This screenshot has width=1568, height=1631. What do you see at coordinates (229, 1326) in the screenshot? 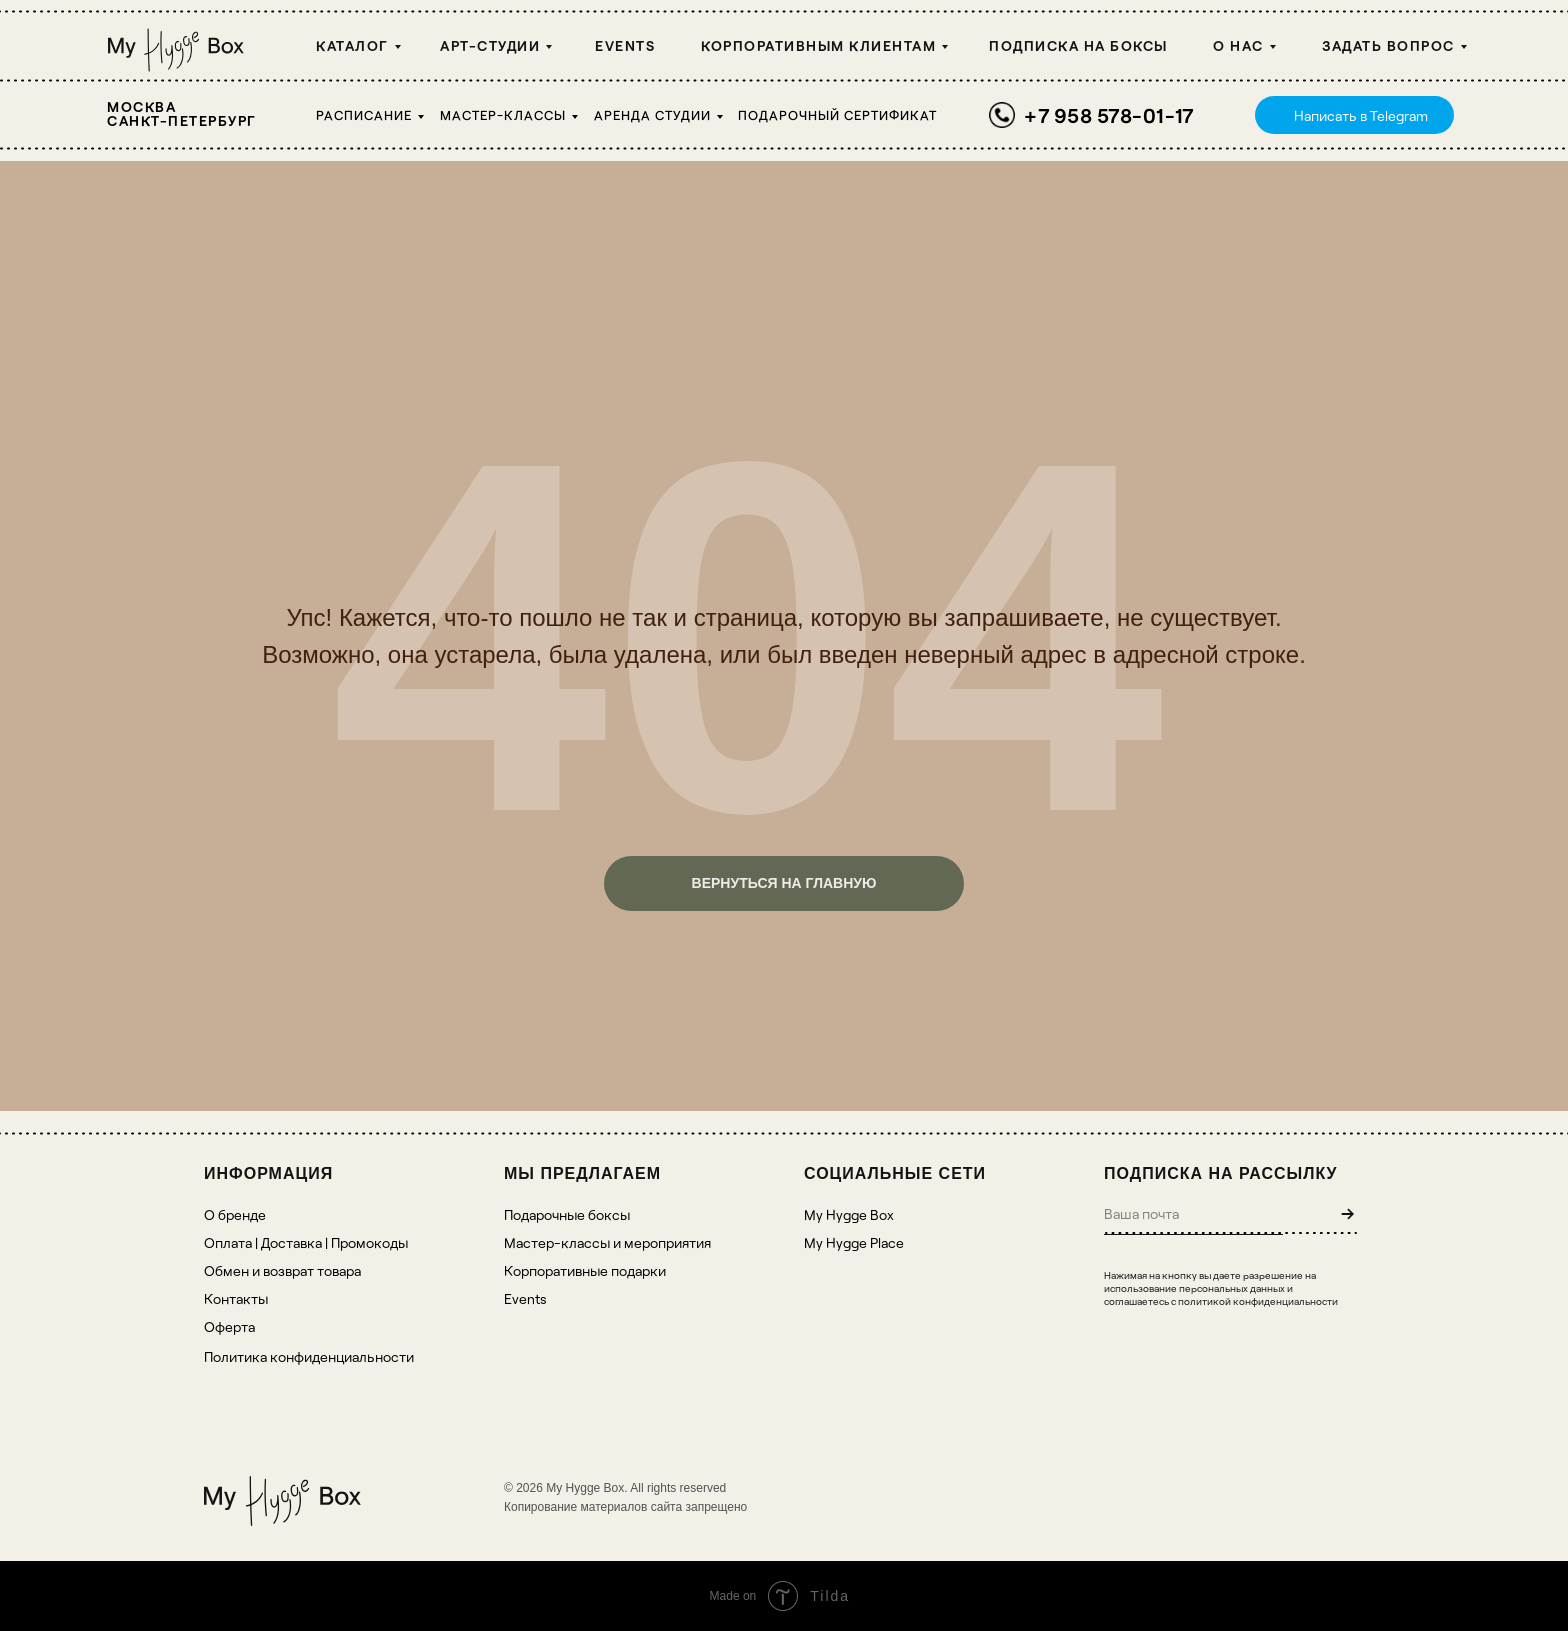
I see `Оферта` at bounding box center [229, 1326].